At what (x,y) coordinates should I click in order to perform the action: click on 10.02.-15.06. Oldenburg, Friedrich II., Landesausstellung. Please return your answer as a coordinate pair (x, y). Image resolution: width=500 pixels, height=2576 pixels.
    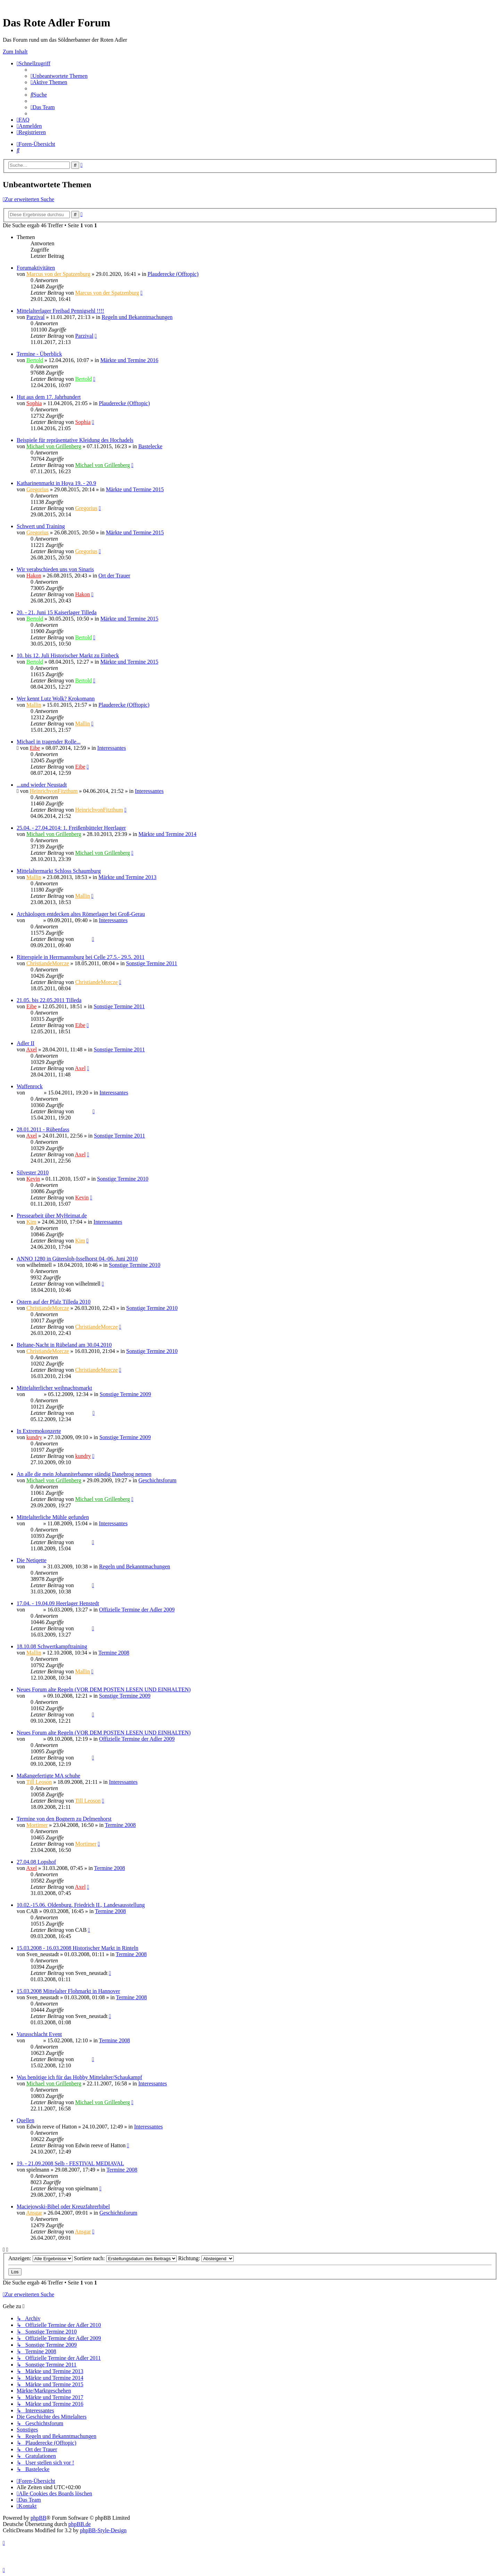
    Looking at the image, I should click on (81, 1905).